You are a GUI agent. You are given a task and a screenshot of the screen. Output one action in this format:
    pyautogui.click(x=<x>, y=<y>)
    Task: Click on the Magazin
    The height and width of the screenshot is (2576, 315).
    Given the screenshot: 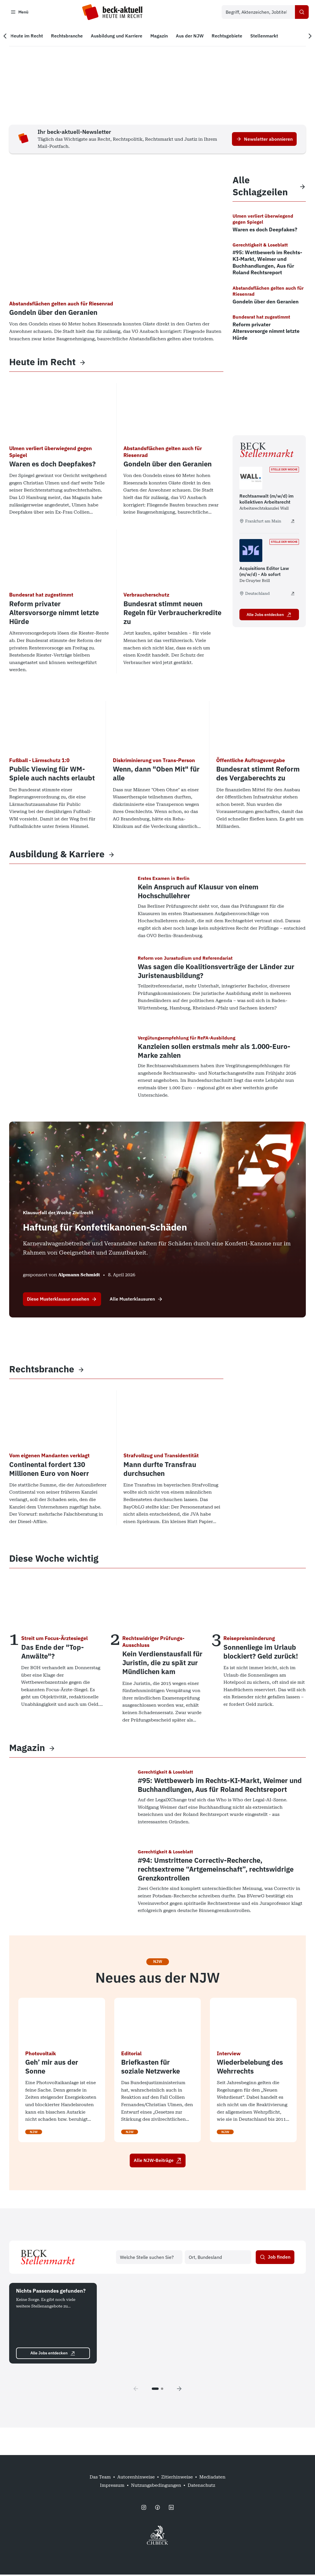 What is the action you would take?
    pyautogui.click(x=27, y=1749)
    